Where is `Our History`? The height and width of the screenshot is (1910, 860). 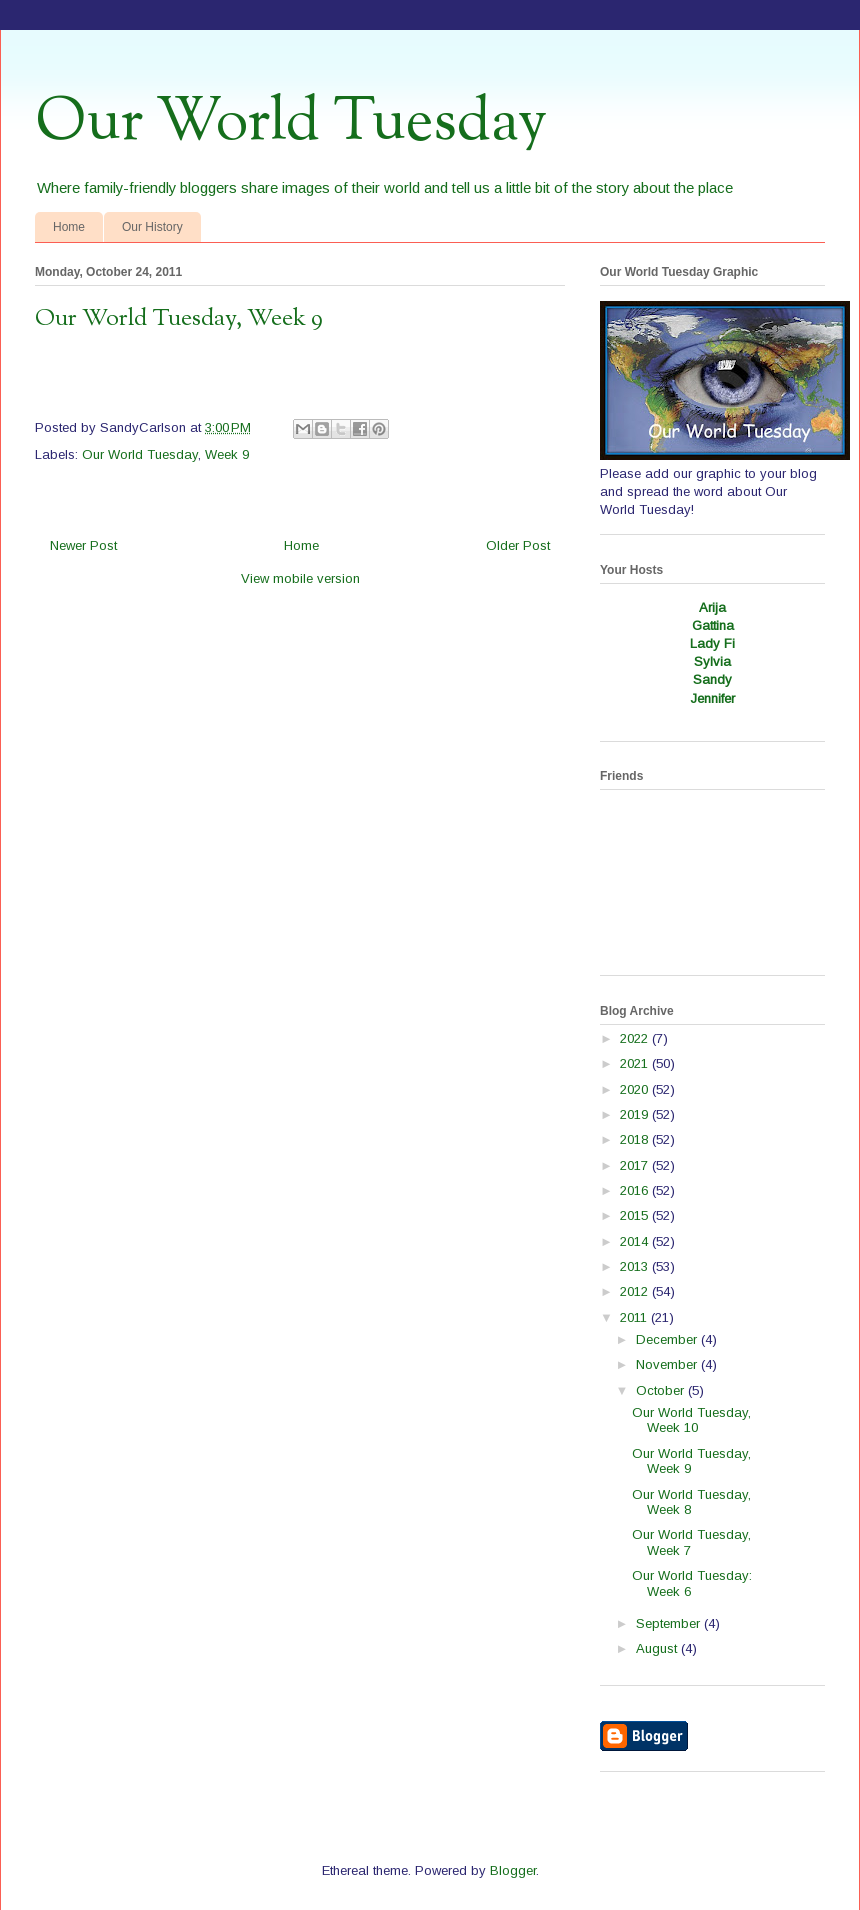
Our History is located at coordinates (152, 227).